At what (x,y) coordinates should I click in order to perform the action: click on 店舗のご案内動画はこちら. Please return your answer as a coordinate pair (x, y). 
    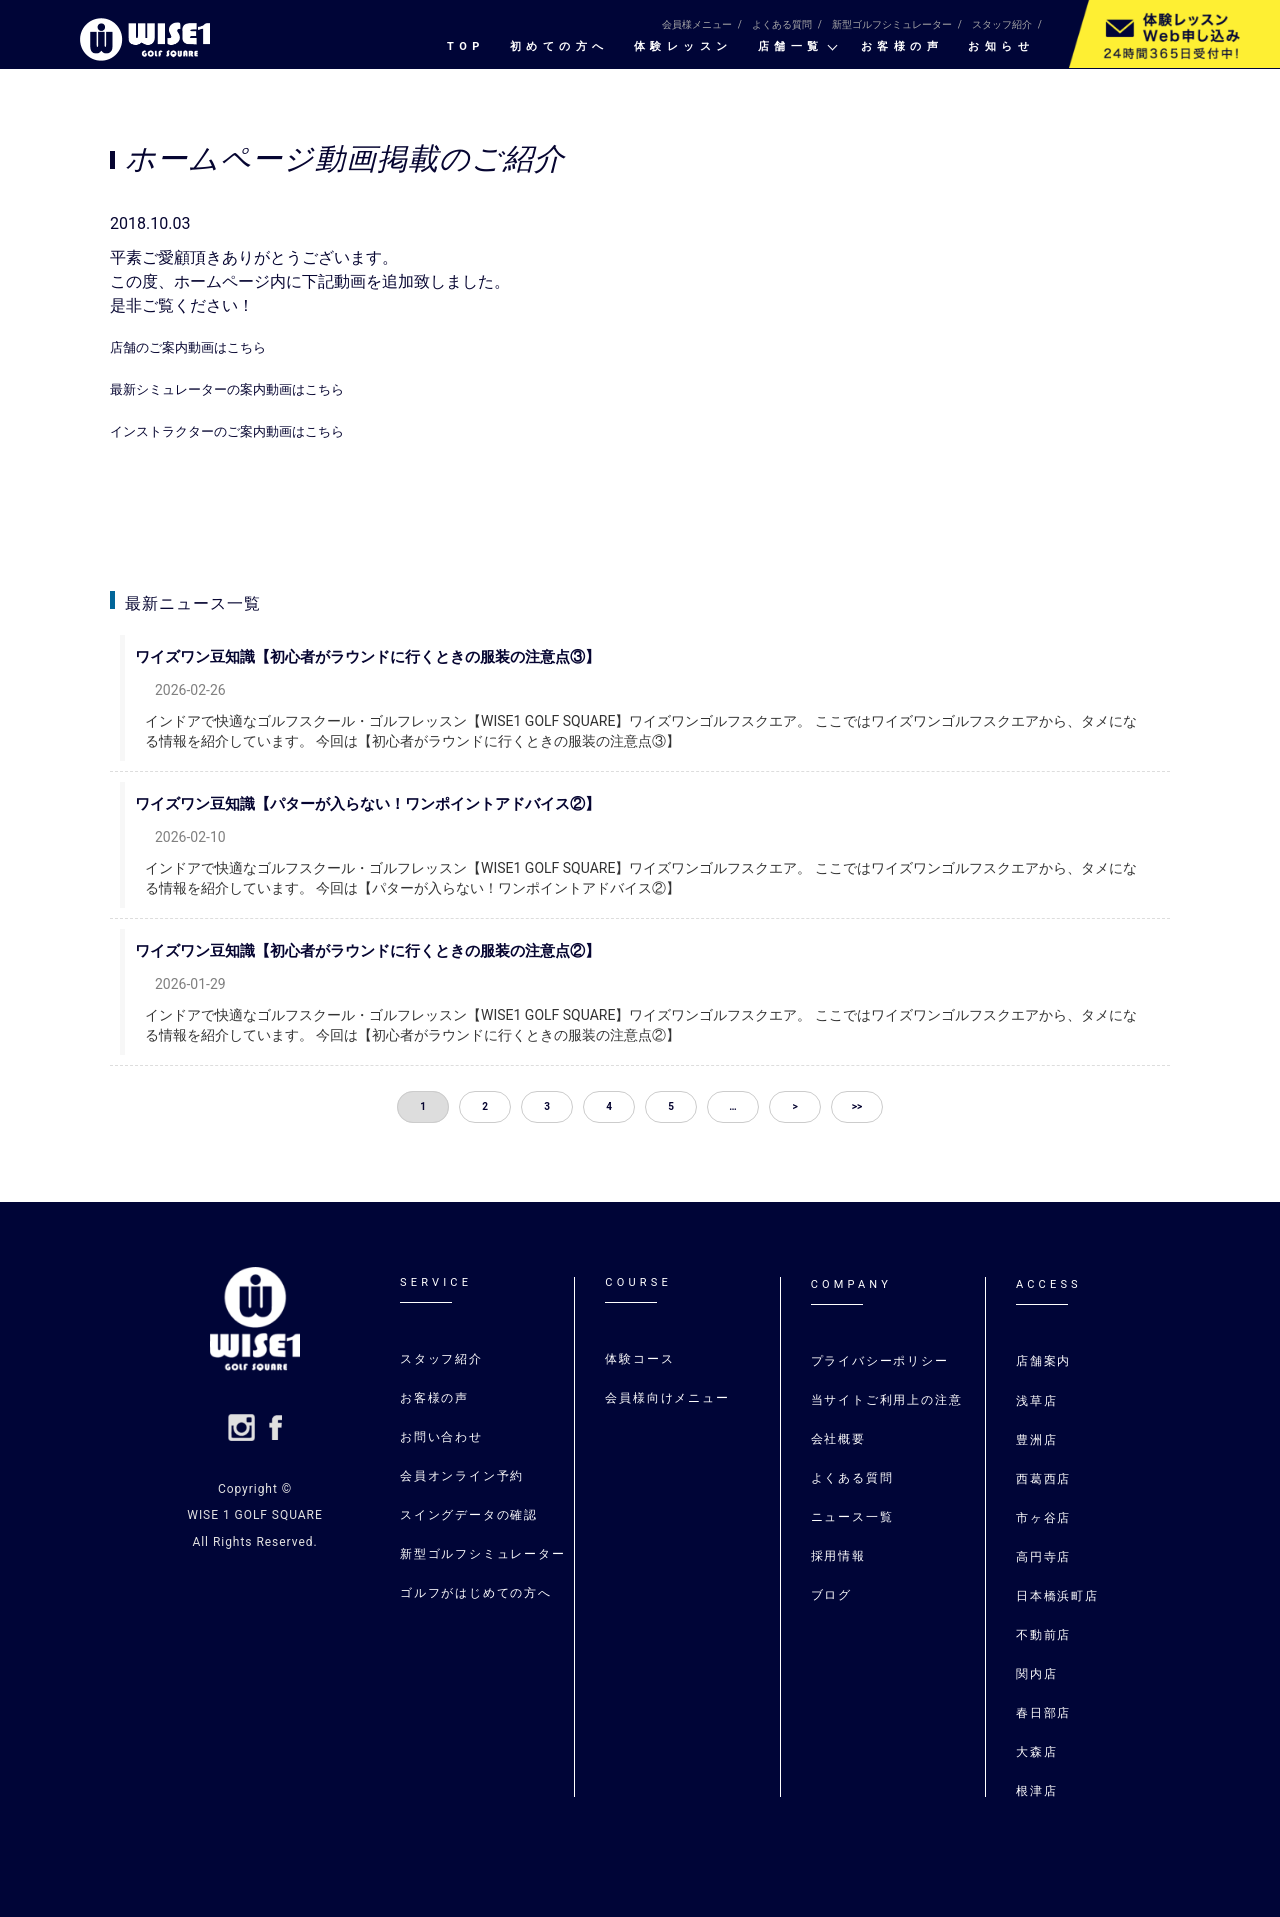
    Looking at the image, I should click on (206, 346).